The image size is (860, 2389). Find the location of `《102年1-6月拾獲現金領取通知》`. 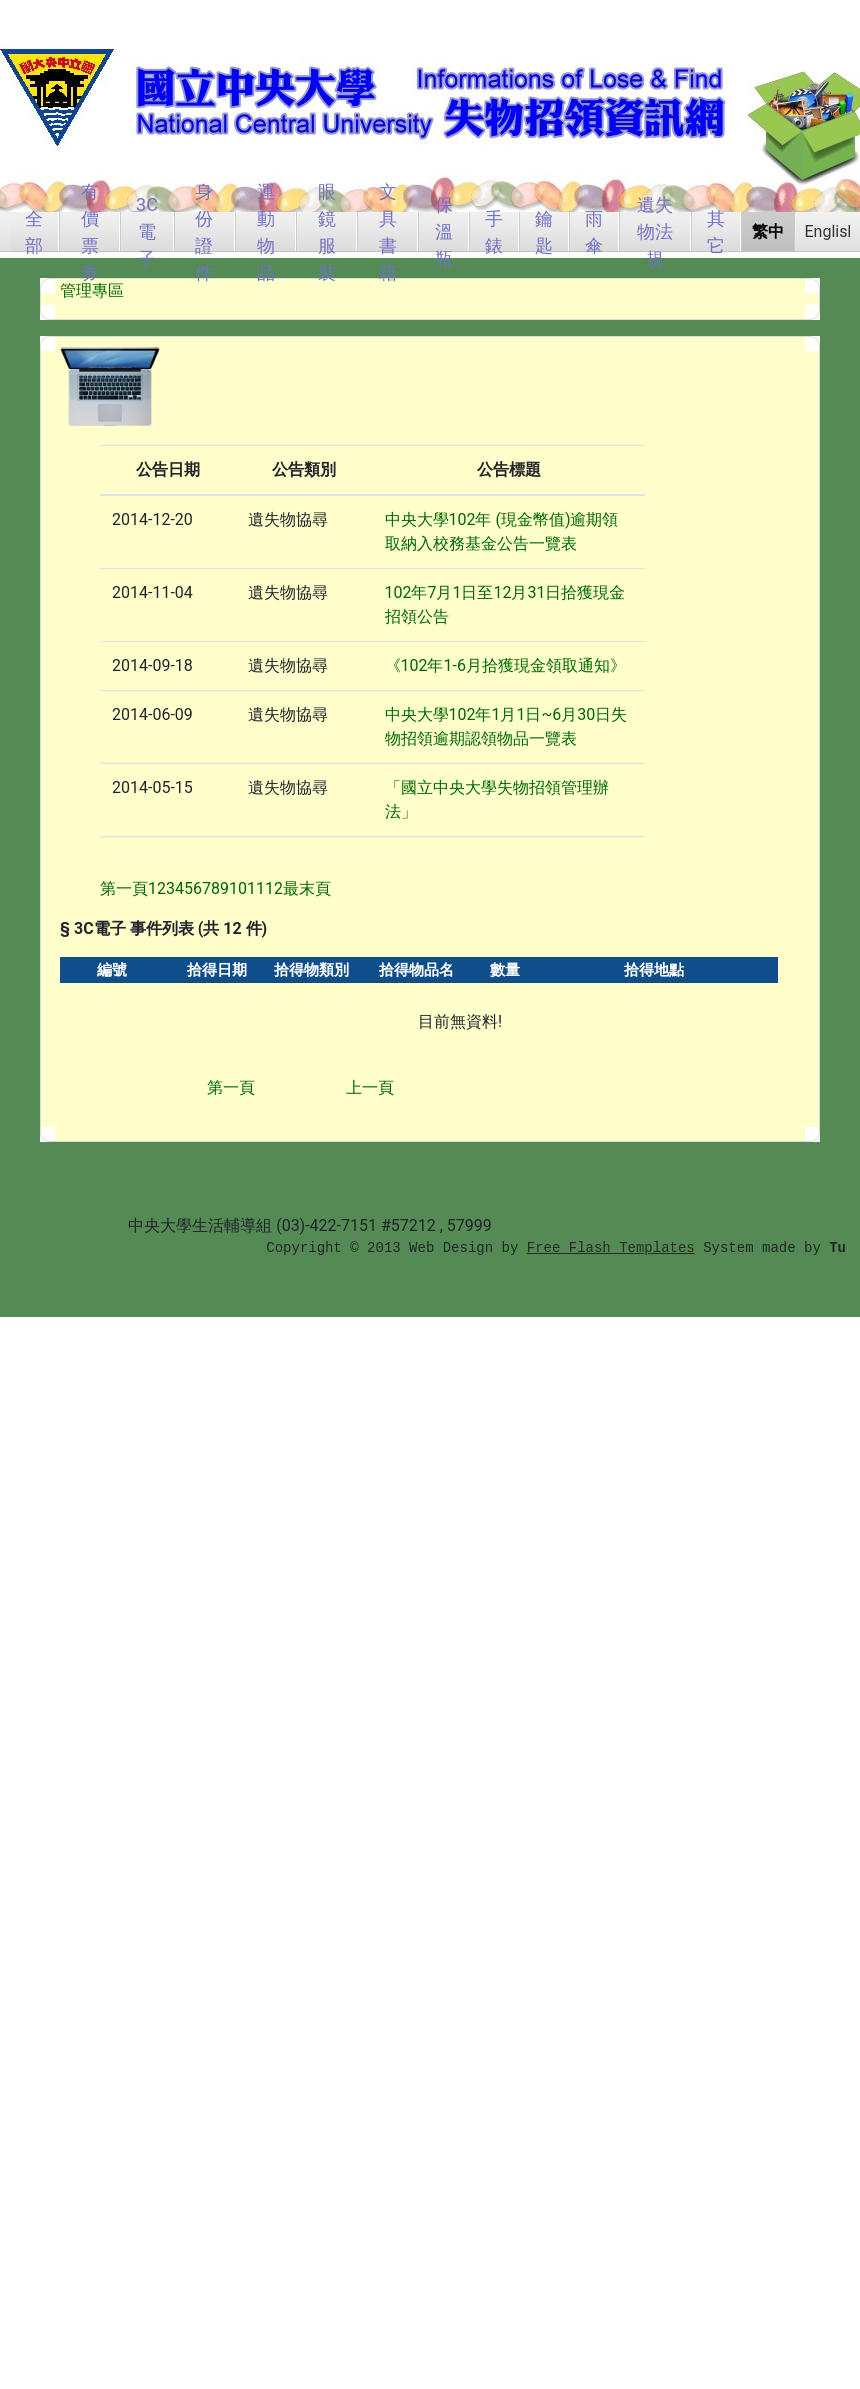

《102年1-6月拾獲現金領取通知》 is located at coordinates (505, 665).